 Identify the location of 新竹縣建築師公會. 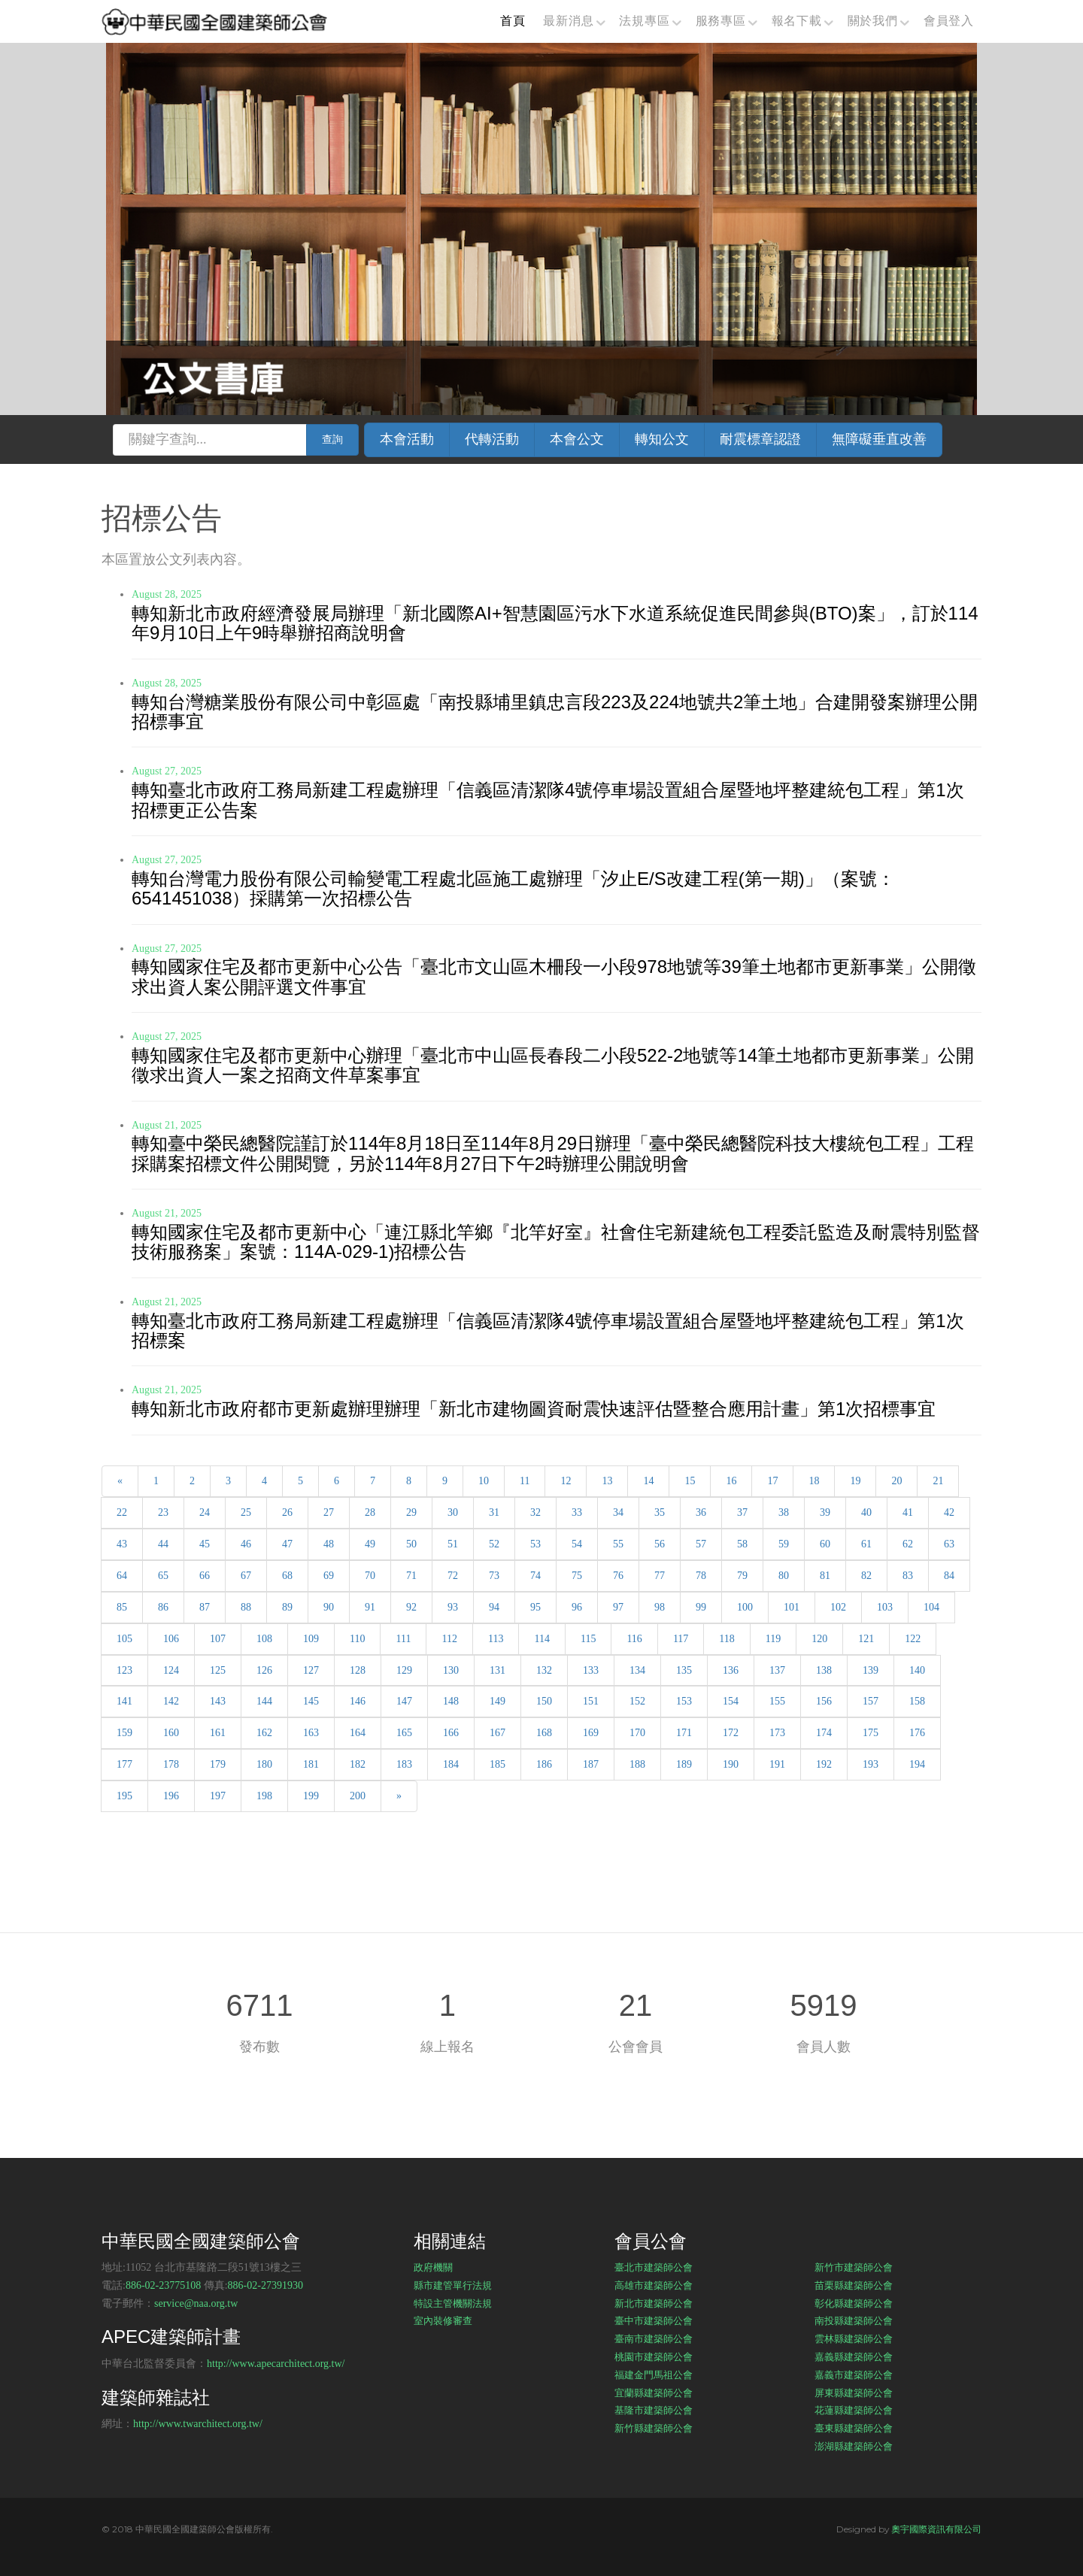
(653, 2428).